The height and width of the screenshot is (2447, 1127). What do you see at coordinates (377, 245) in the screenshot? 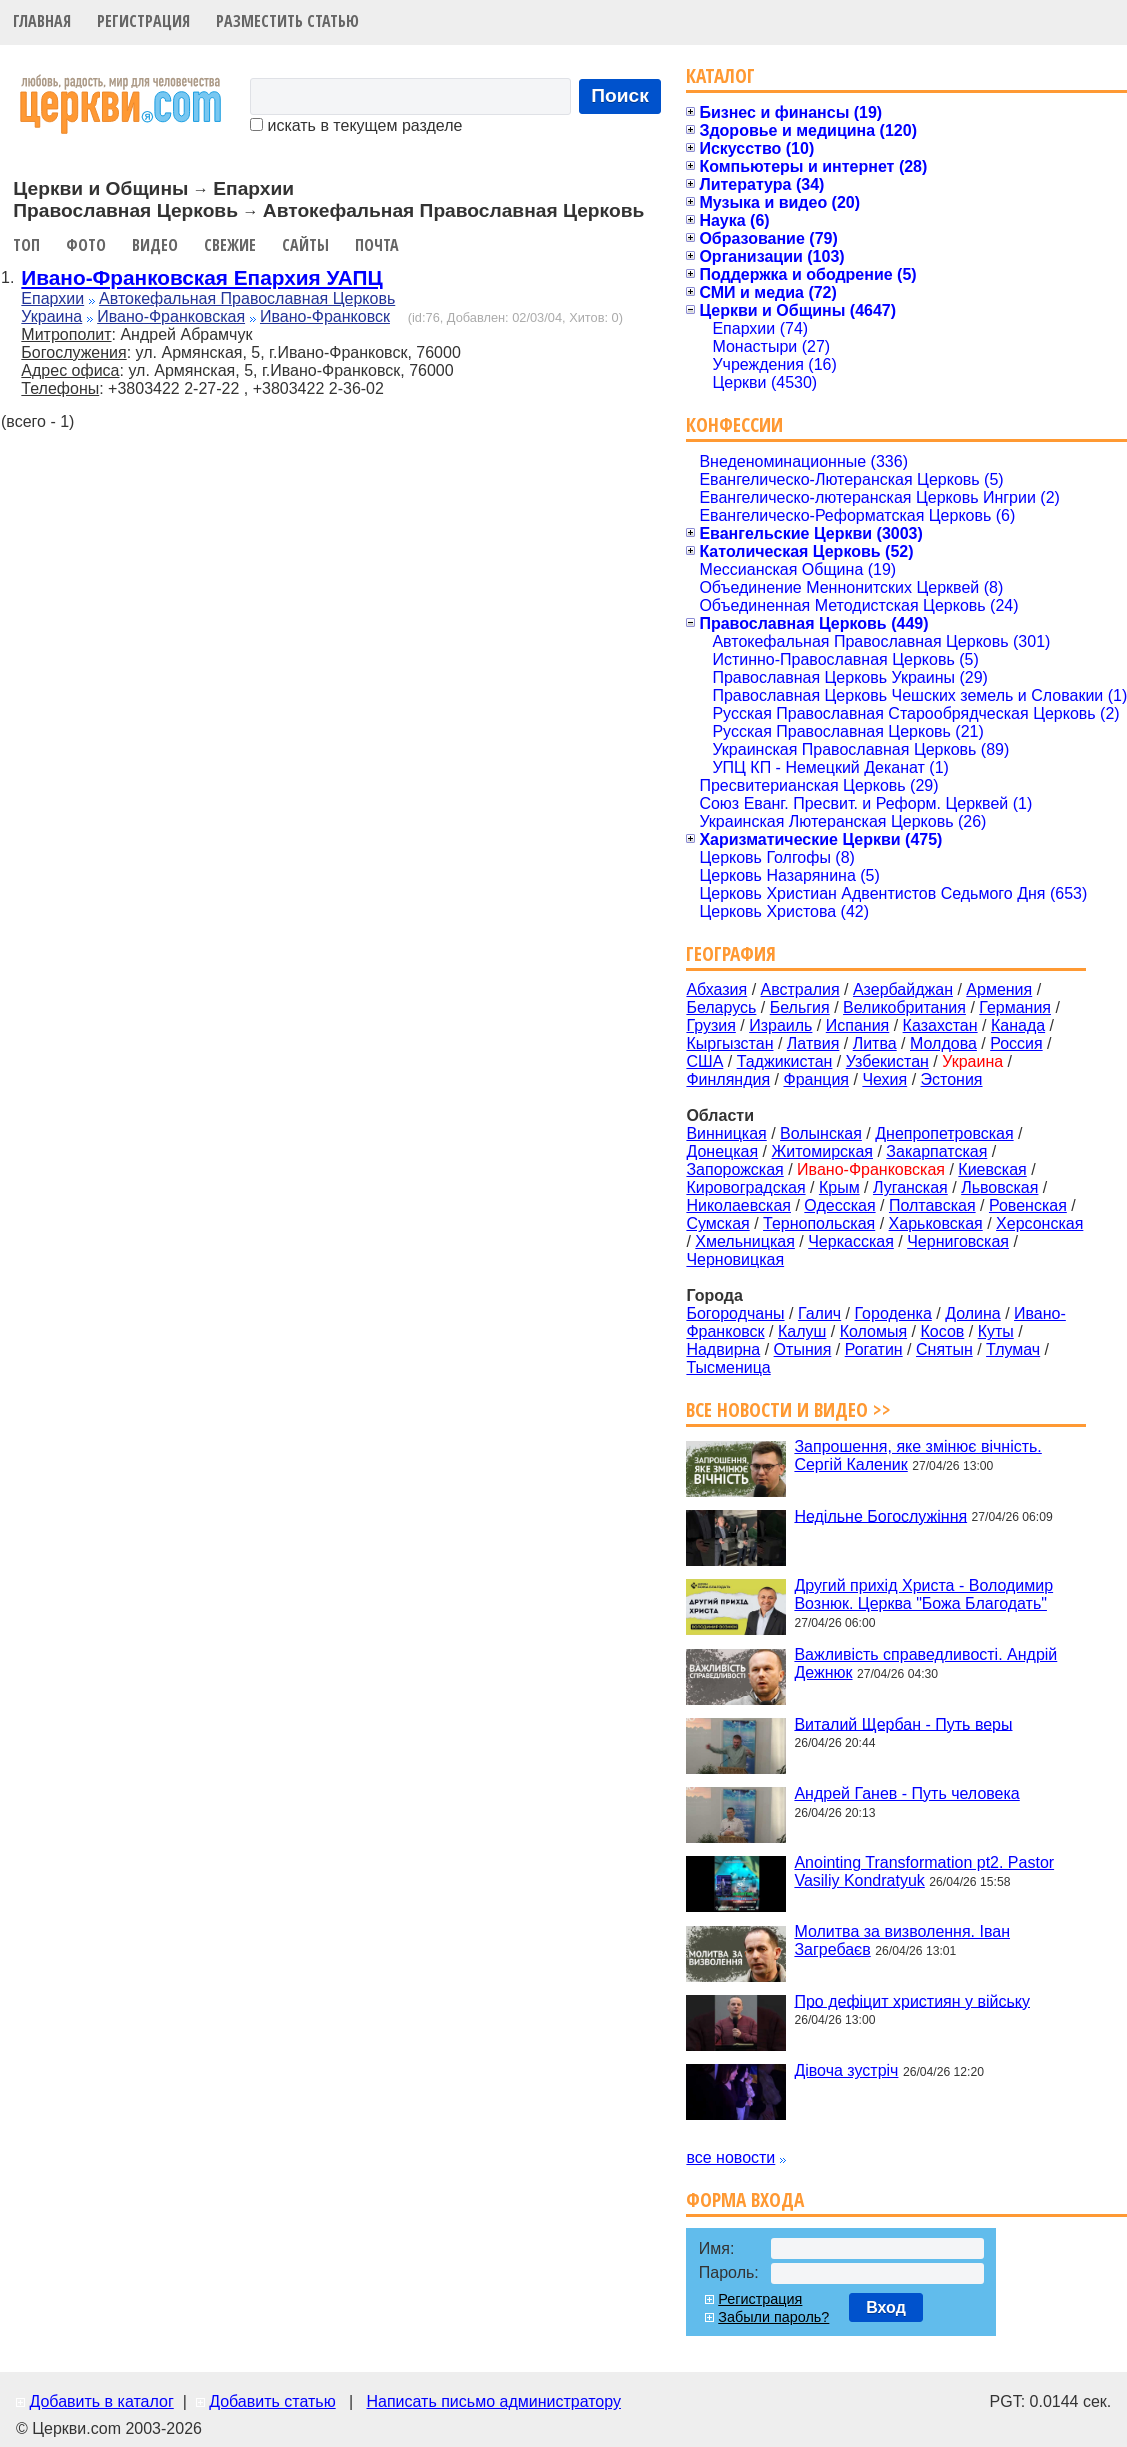
I see `Почта` at bounding box center [377, 245].